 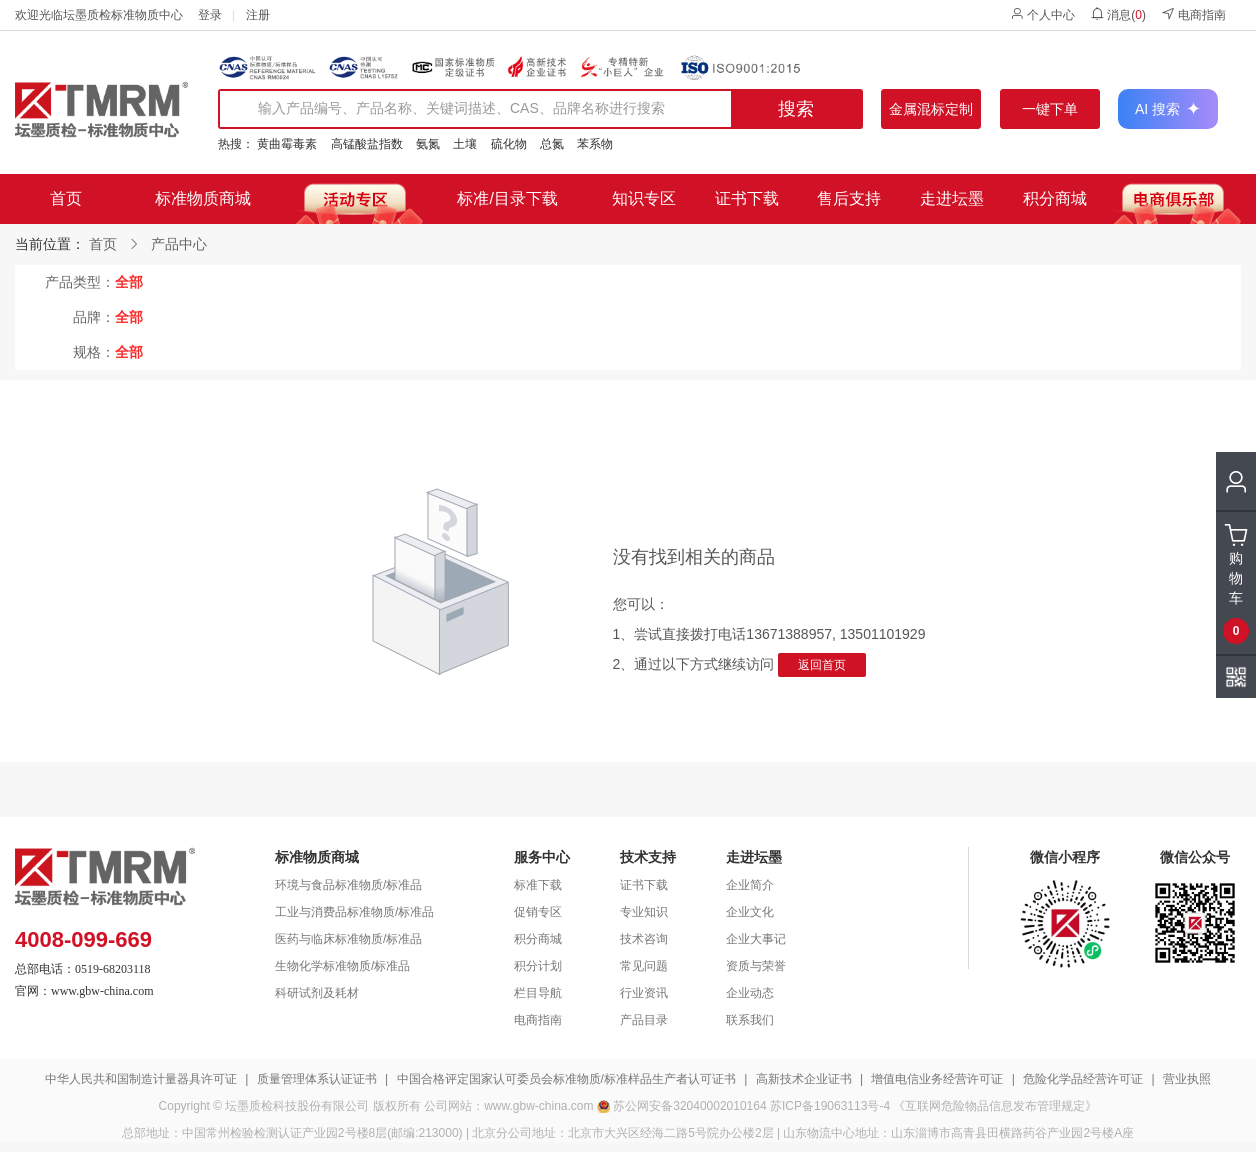 What do you see at coordinates (258, 15) in the screenshot?
I see `注册` at bounding box center [258, 15].